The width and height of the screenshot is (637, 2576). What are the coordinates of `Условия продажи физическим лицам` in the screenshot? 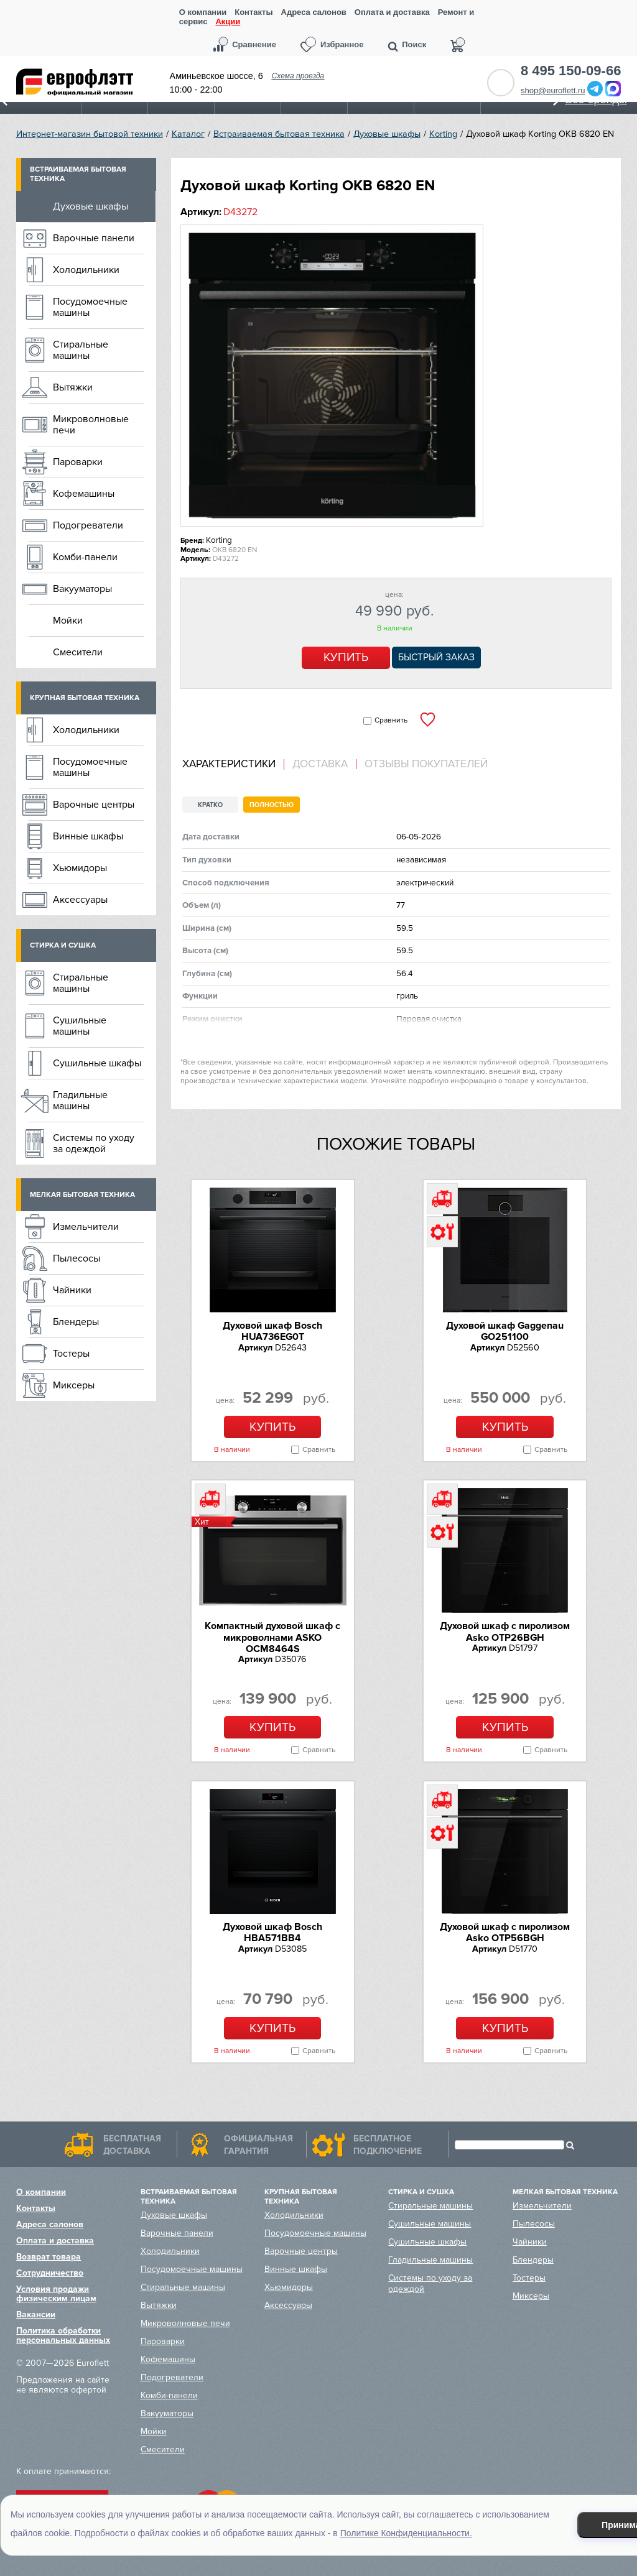 It's located at (56, 2294).